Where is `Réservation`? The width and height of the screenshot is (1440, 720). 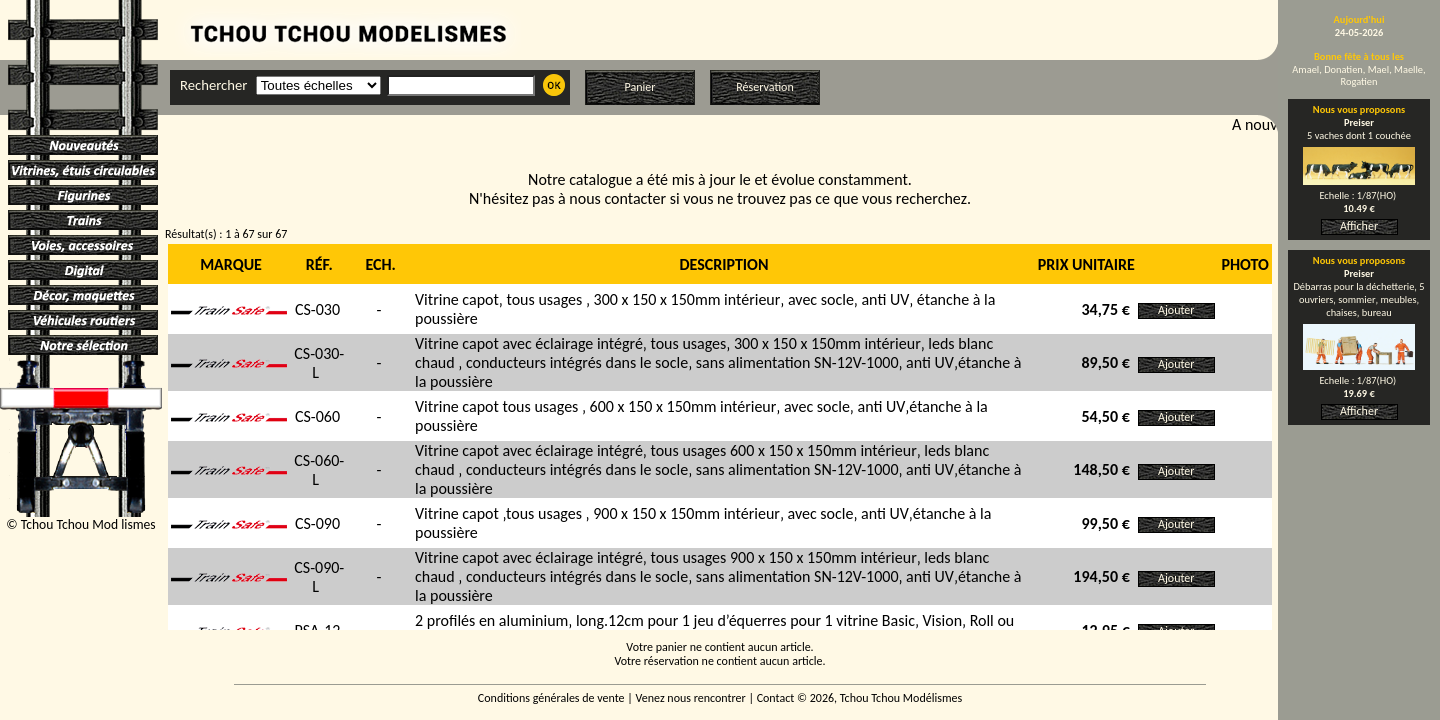 Réservation is located at coordinates (764, 87).